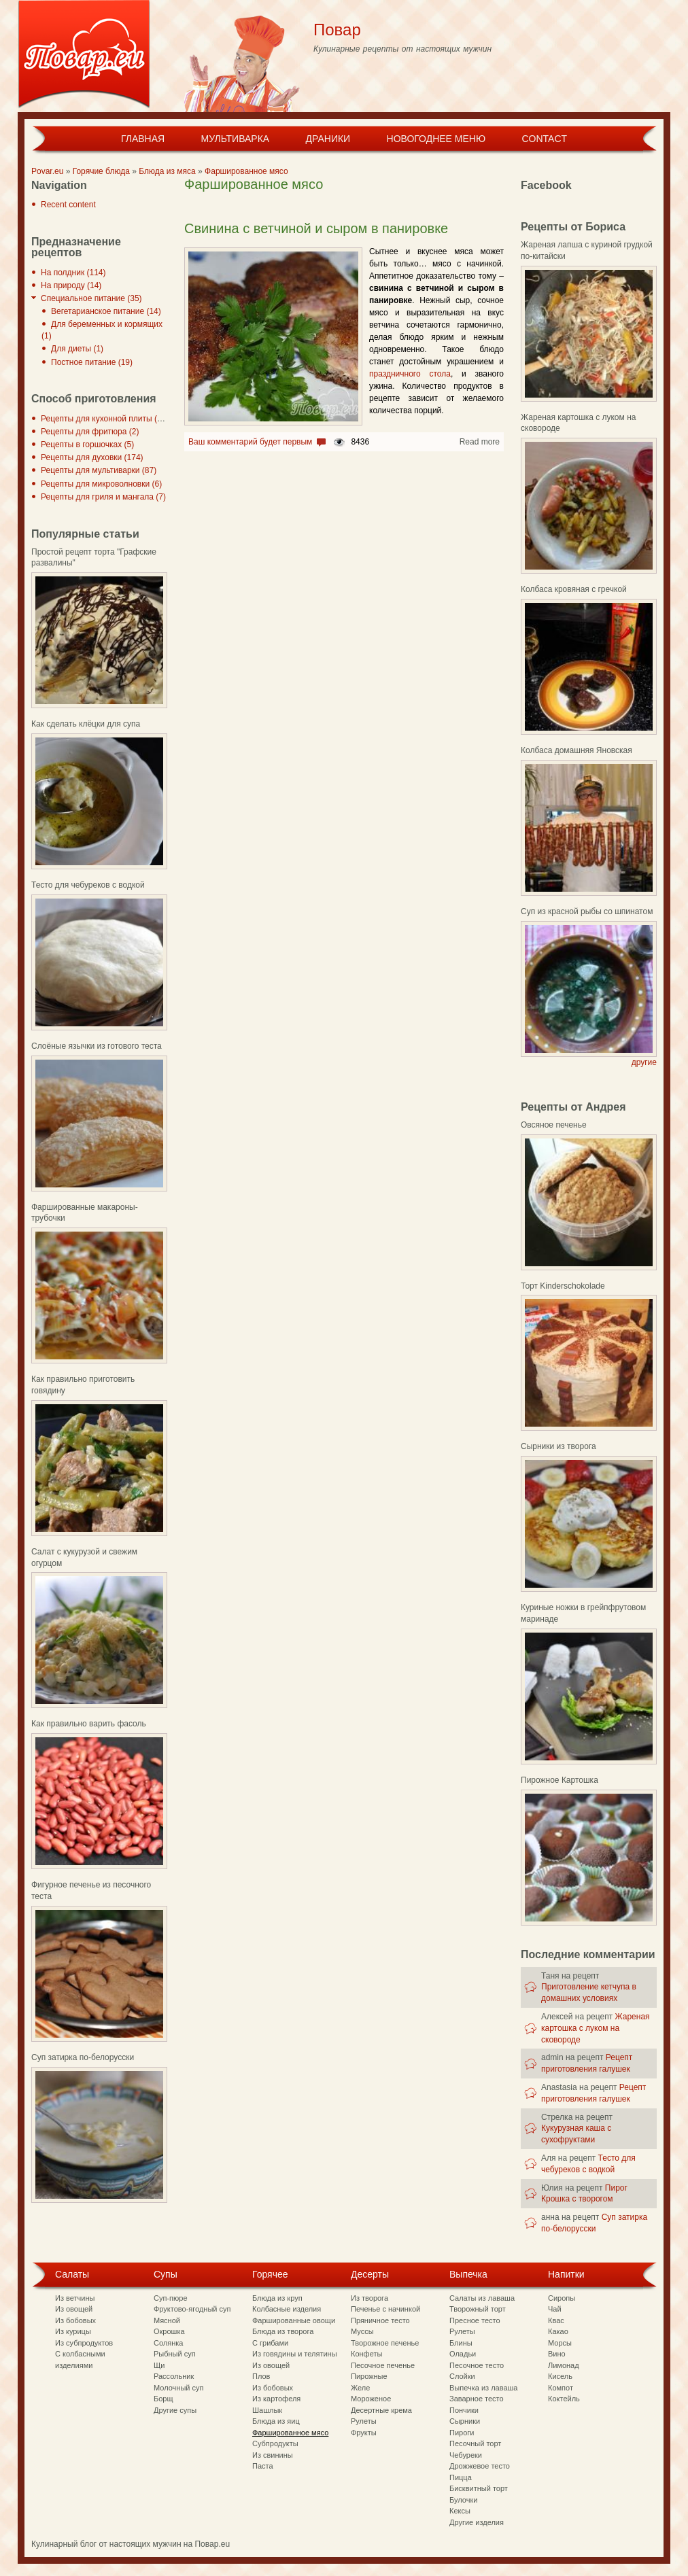 The width and height of the screenshot is (688, 2576). Describe the element at coordinates (73, 272) in the screenshot. I see `На полдник (114)` at that location.